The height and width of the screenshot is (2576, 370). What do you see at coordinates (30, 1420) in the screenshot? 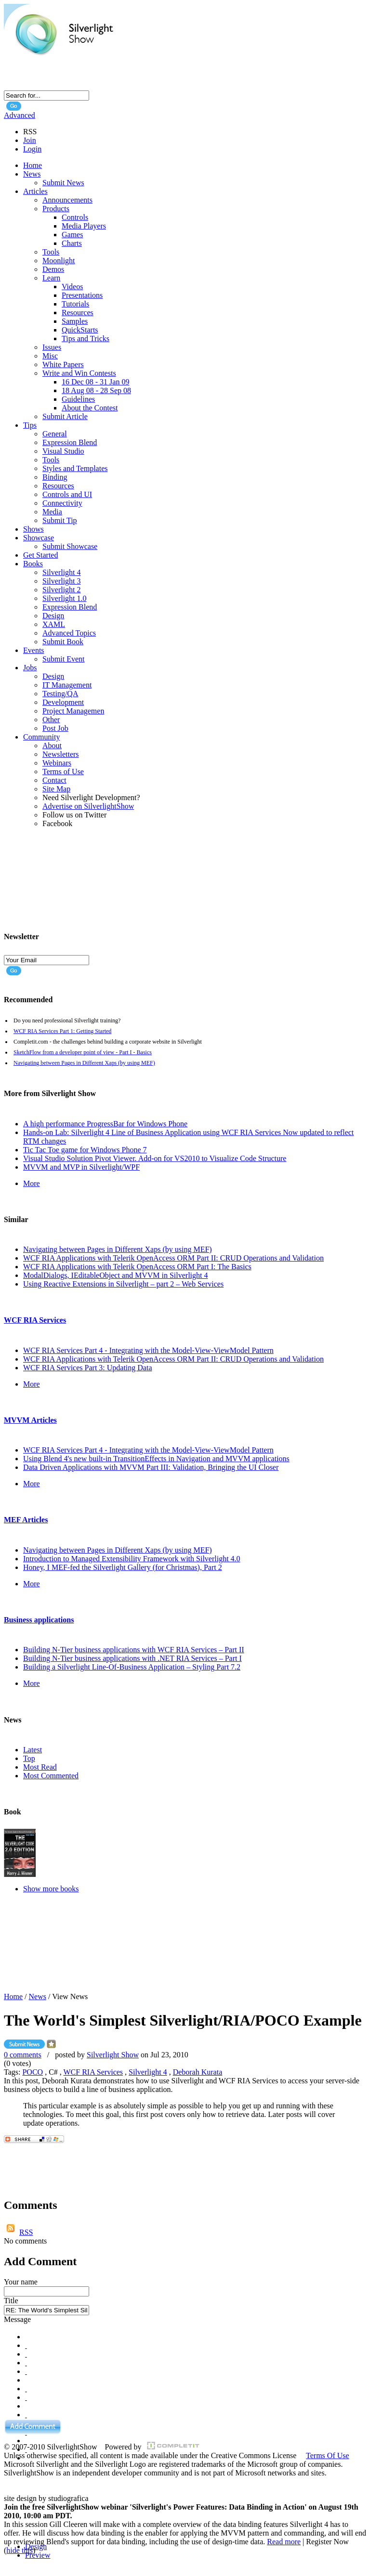
I see `MVVM Articles` at bounding box center [30, 1420].